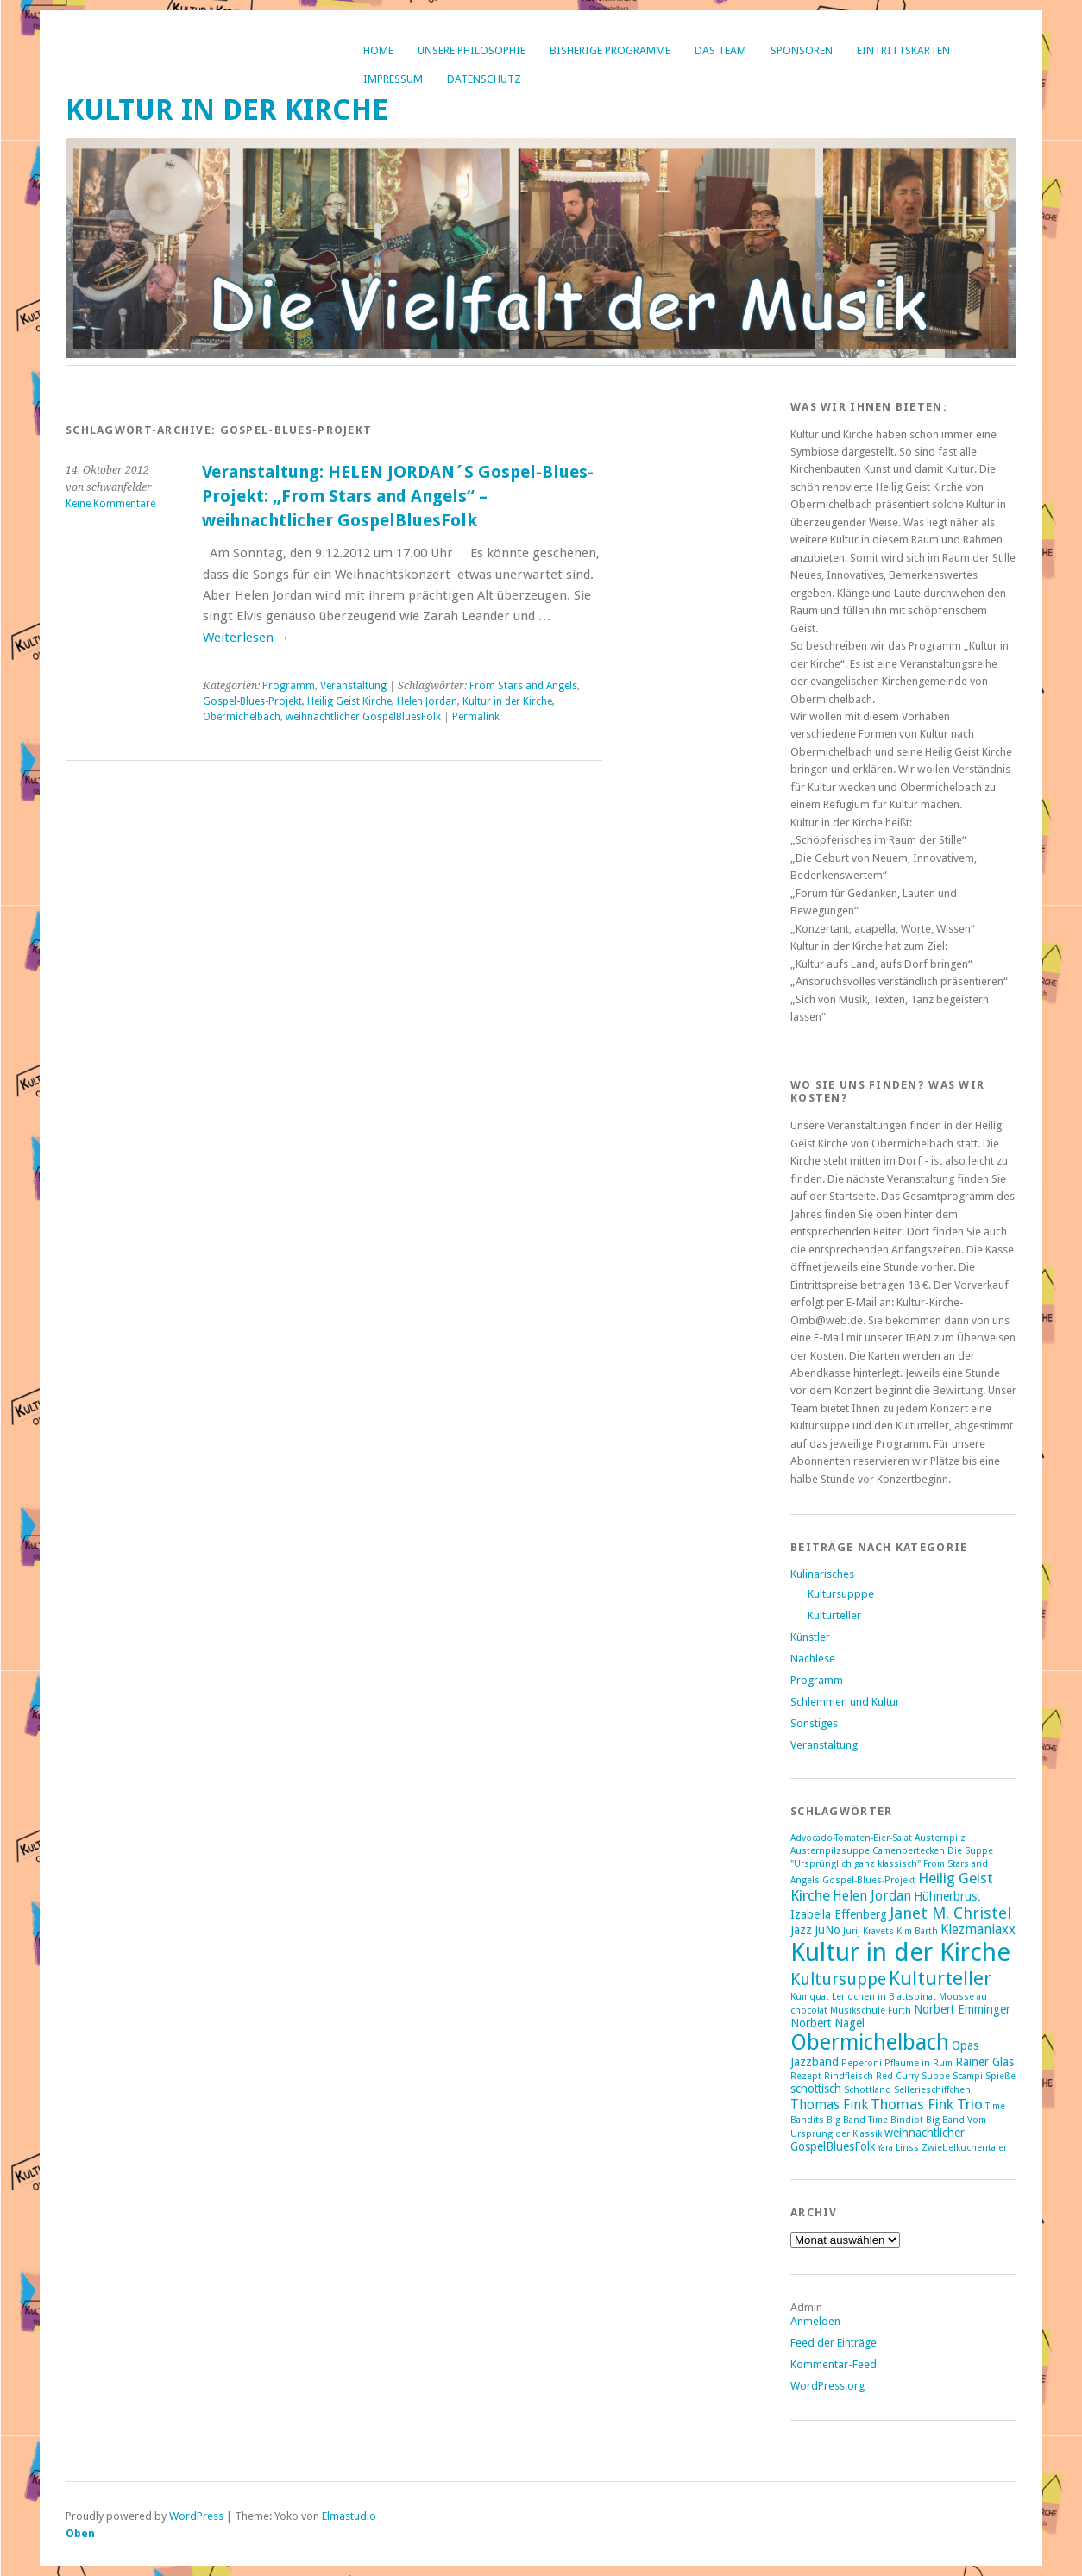 The height and width of the screenshot is (2576, 1082). What do you see at coordinates (196, 2516) in the screenshot?
I see `WordPress` at bounding box center [196, 2516].